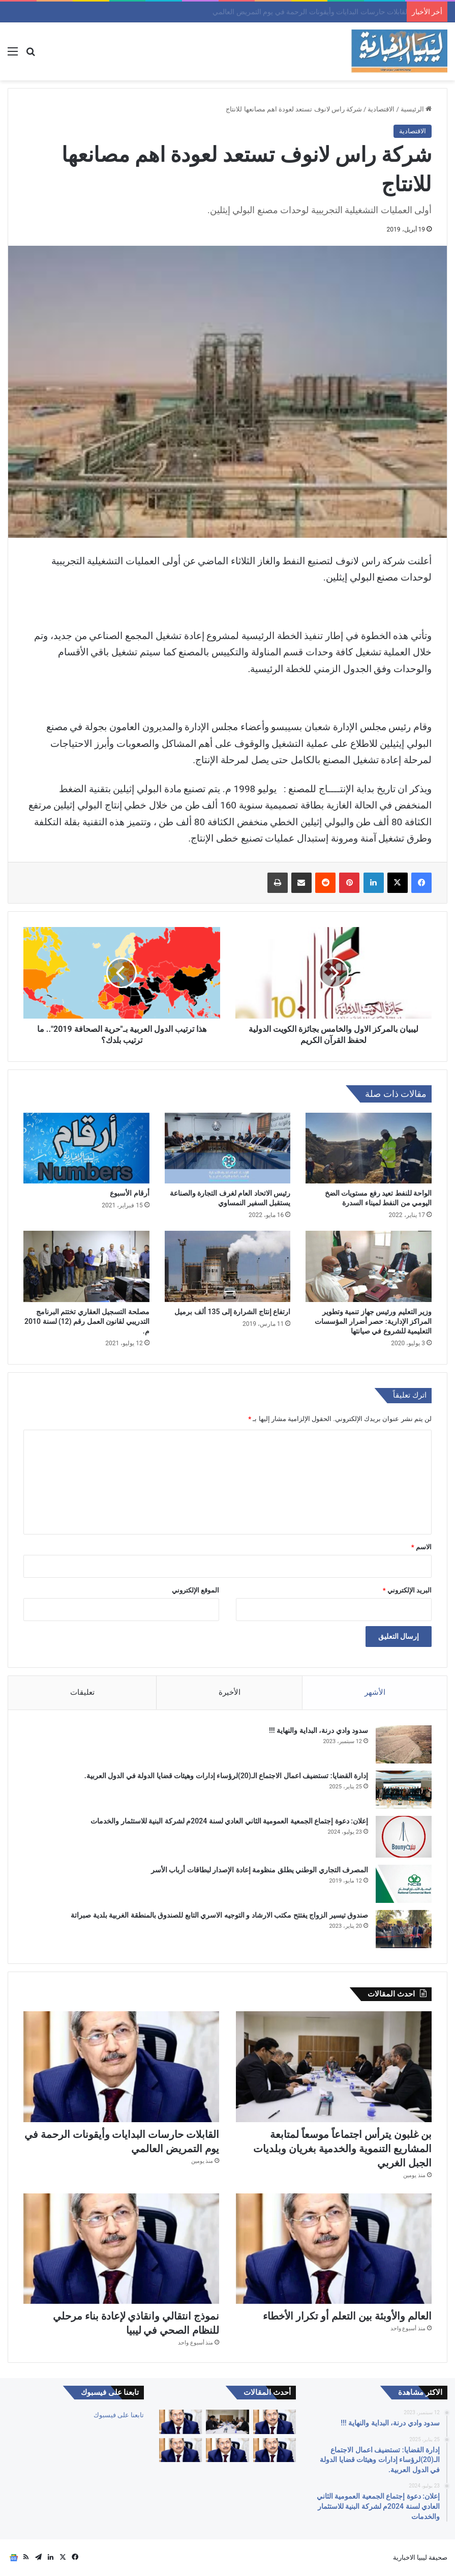 The image size is (455, 2576). I want to click on الرئيسية, so click(416, 109).